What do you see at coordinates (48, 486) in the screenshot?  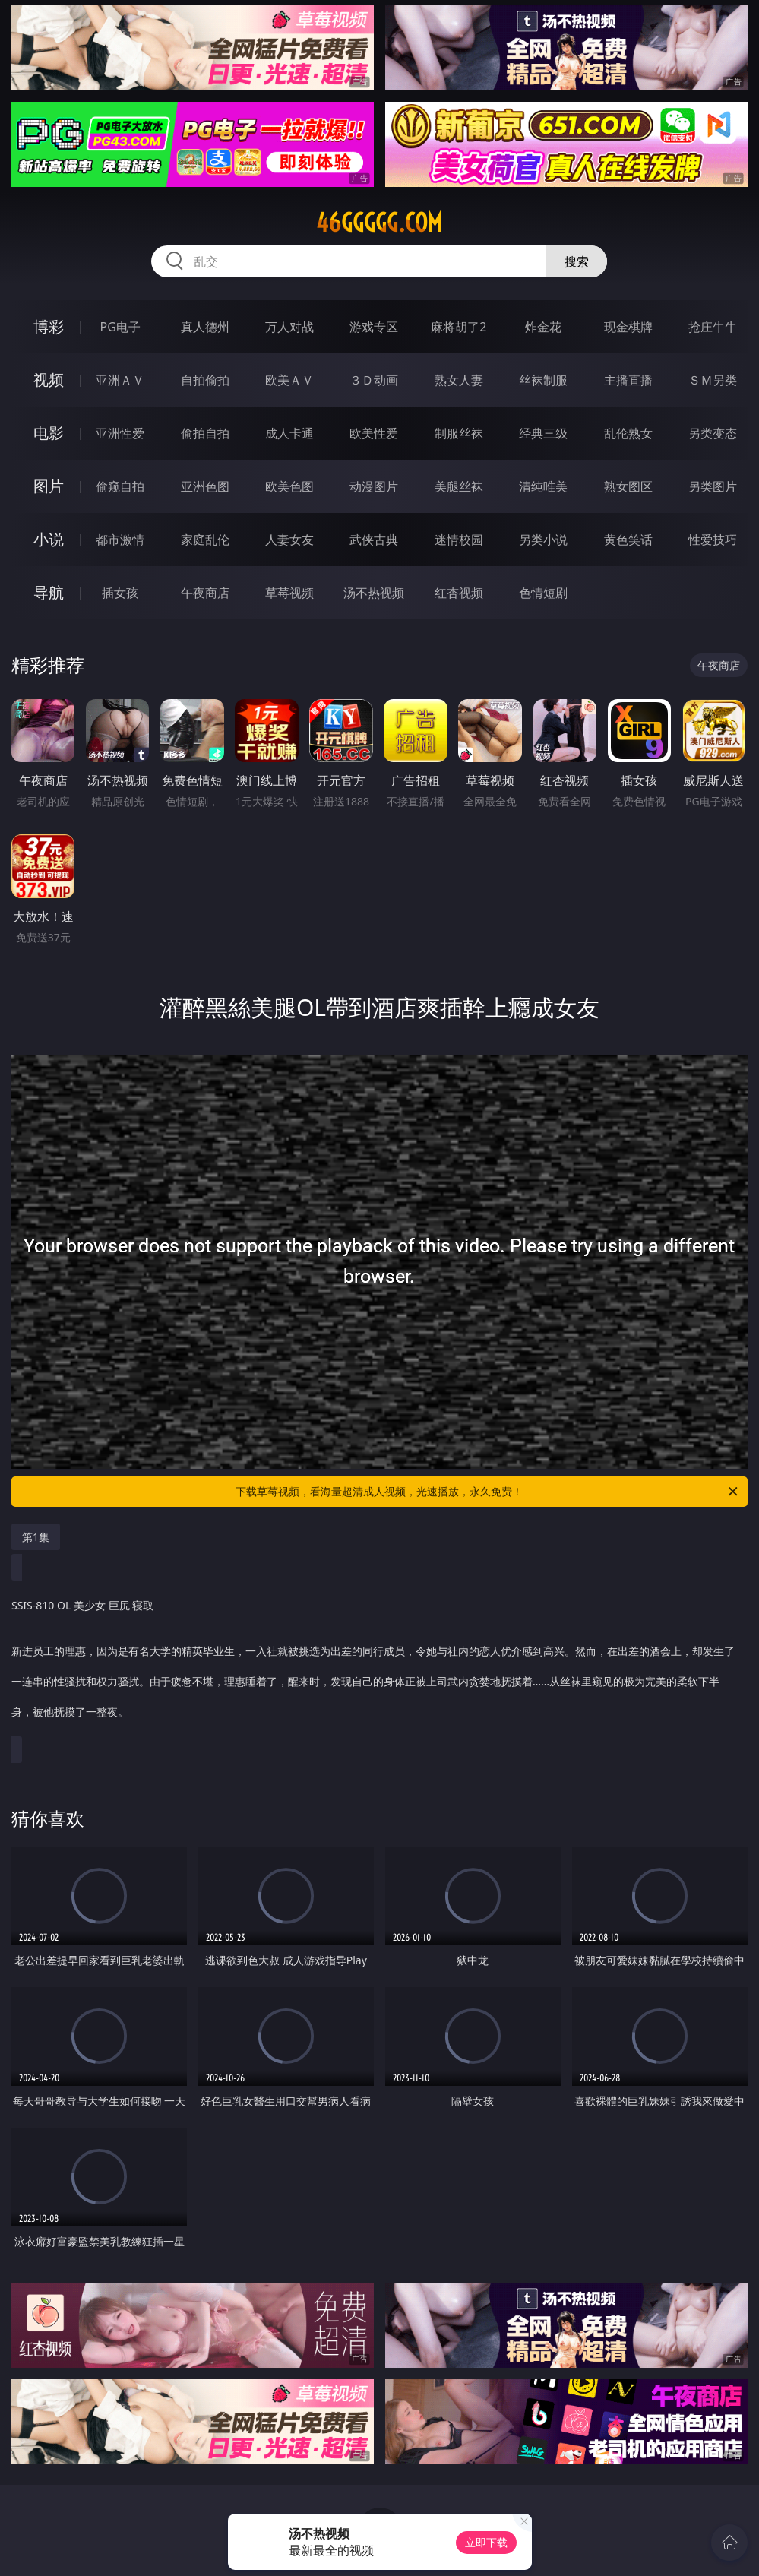 I see `图片` at bounding box center [48, 486].